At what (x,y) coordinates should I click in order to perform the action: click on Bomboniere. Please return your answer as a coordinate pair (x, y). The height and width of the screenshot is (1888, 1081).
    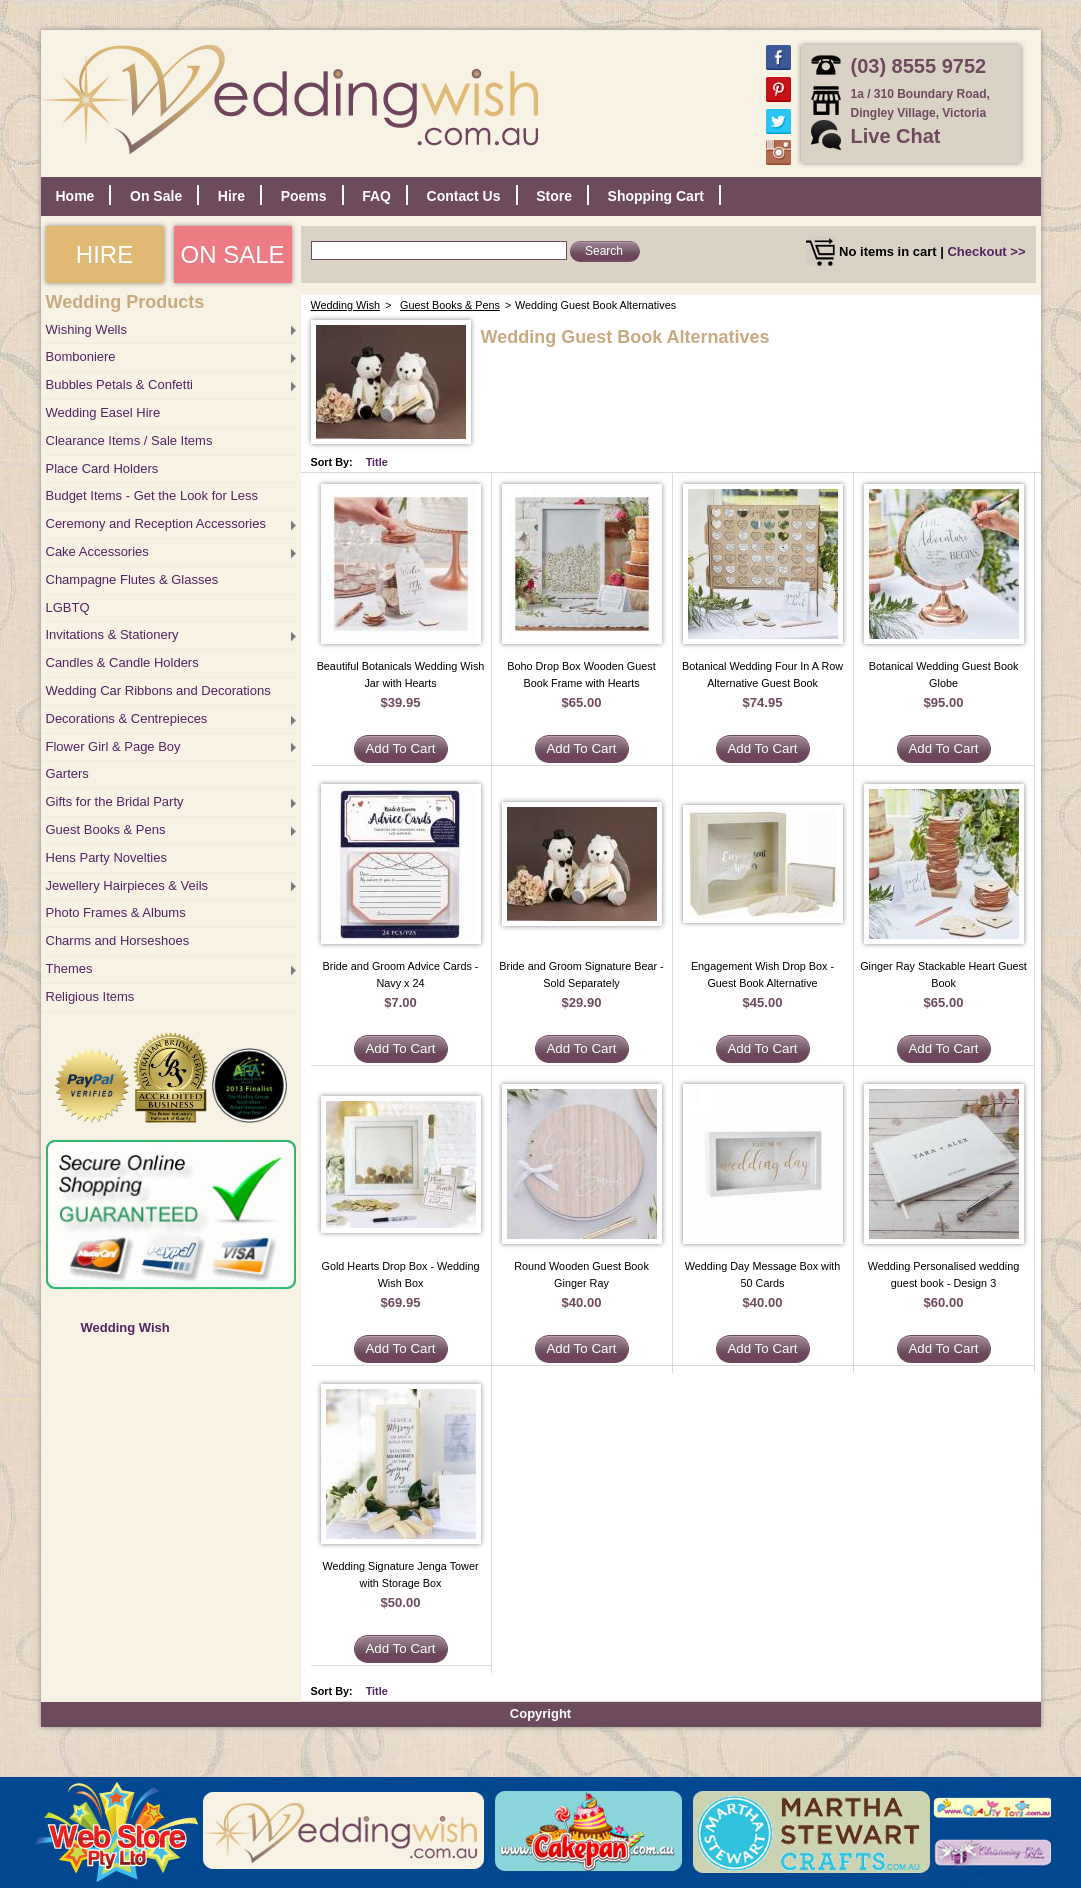
    Looking at the image, I should click on (81, 356).